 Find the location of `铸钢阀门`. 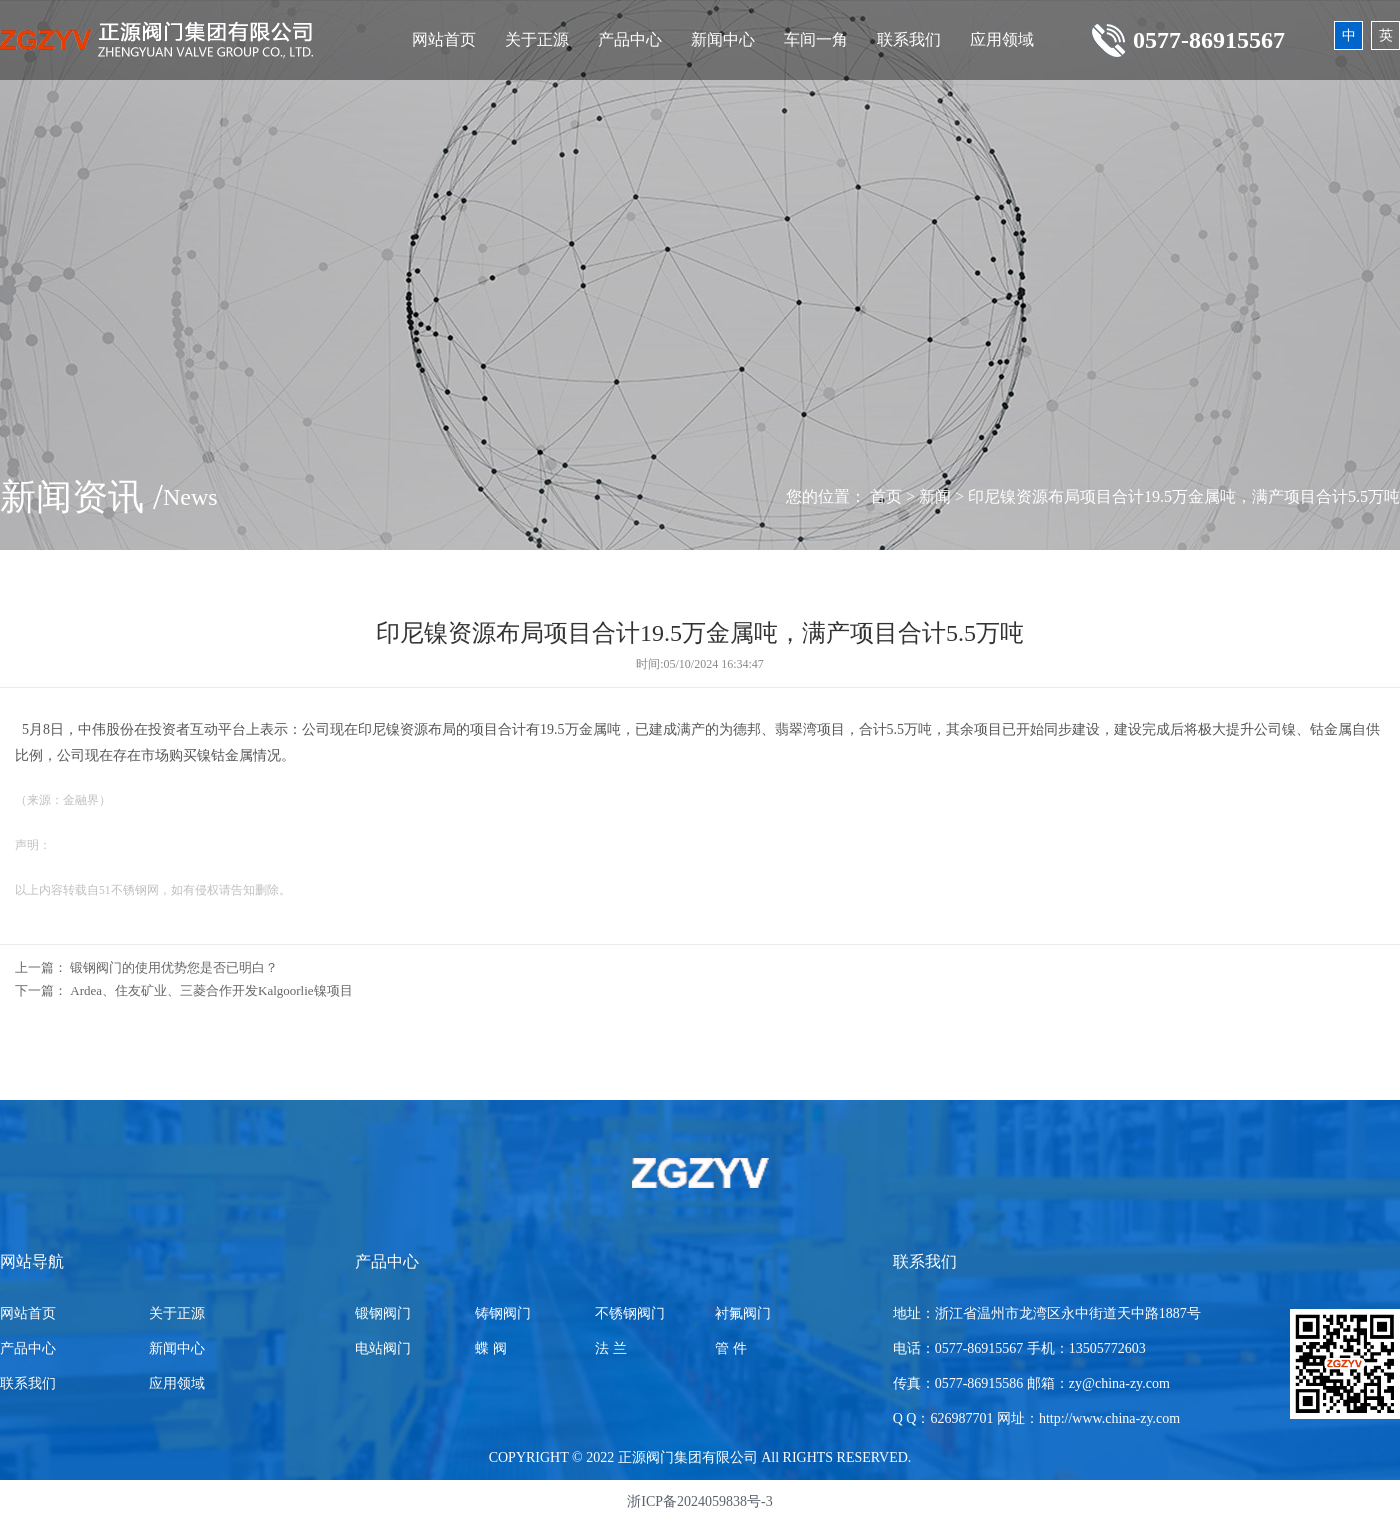

铸钢阀门 is located at coordinates (503, 1313).